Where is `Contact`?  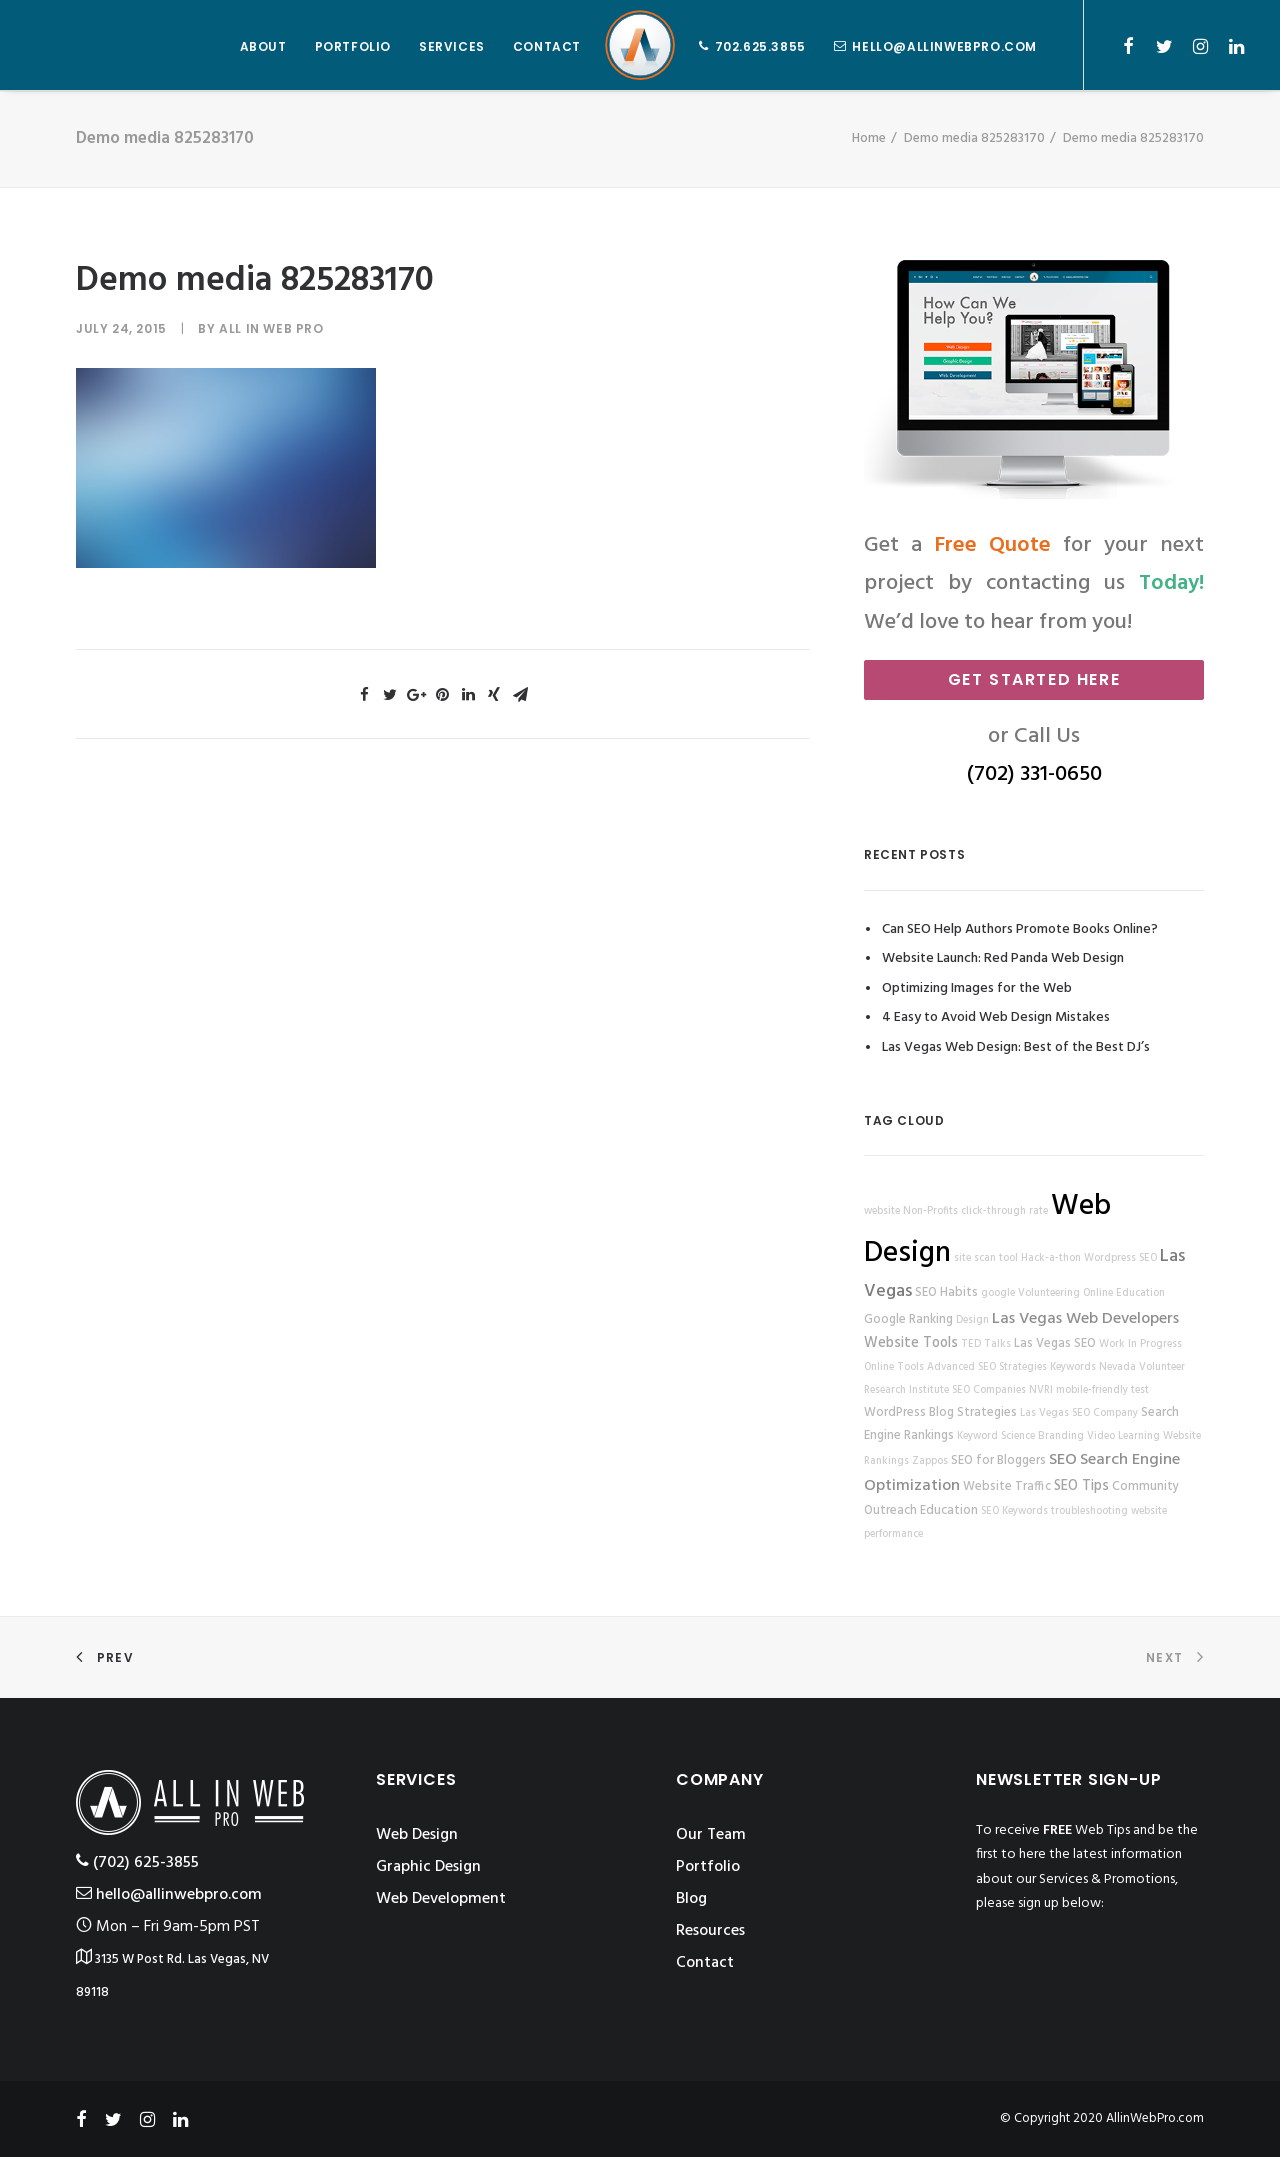 Contact is located at coordinates (705, 1963).